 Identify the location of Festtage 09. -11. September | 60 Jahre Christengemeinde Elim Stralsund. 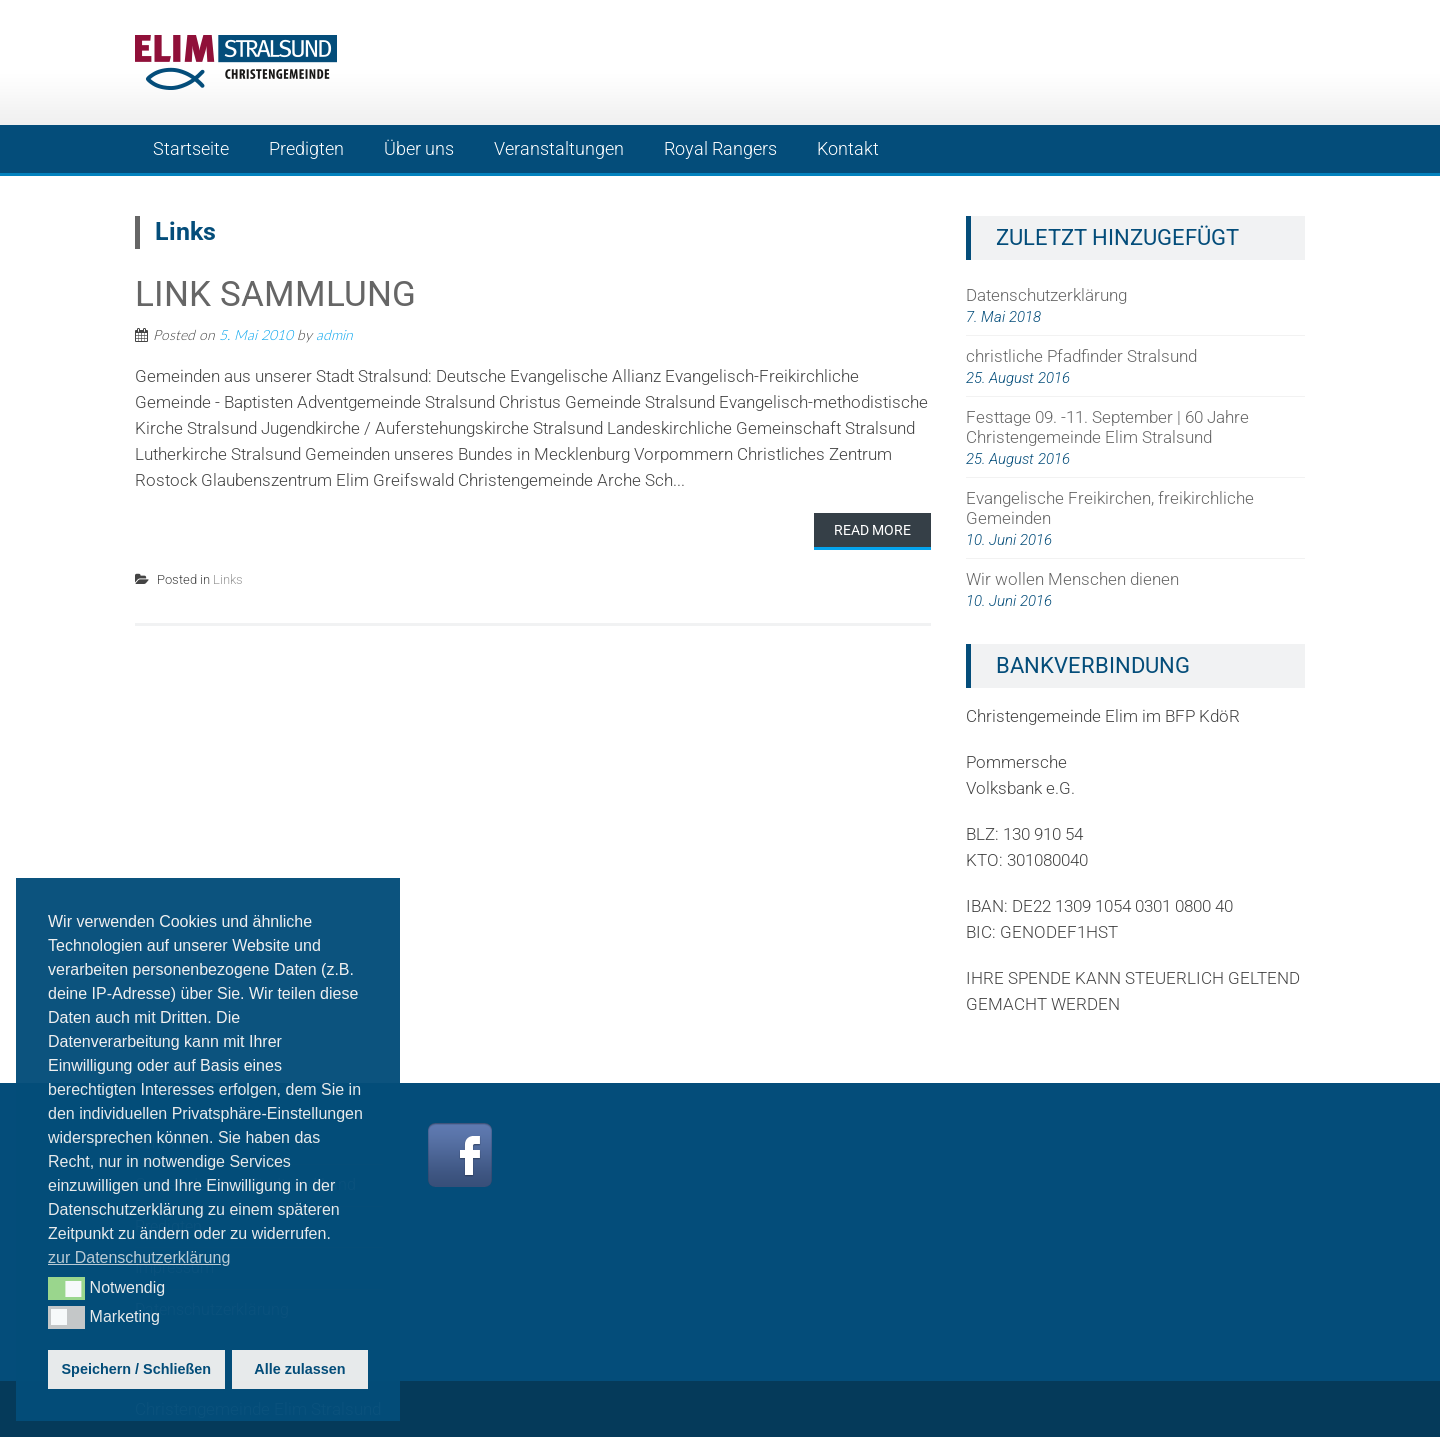
(1107, 427).